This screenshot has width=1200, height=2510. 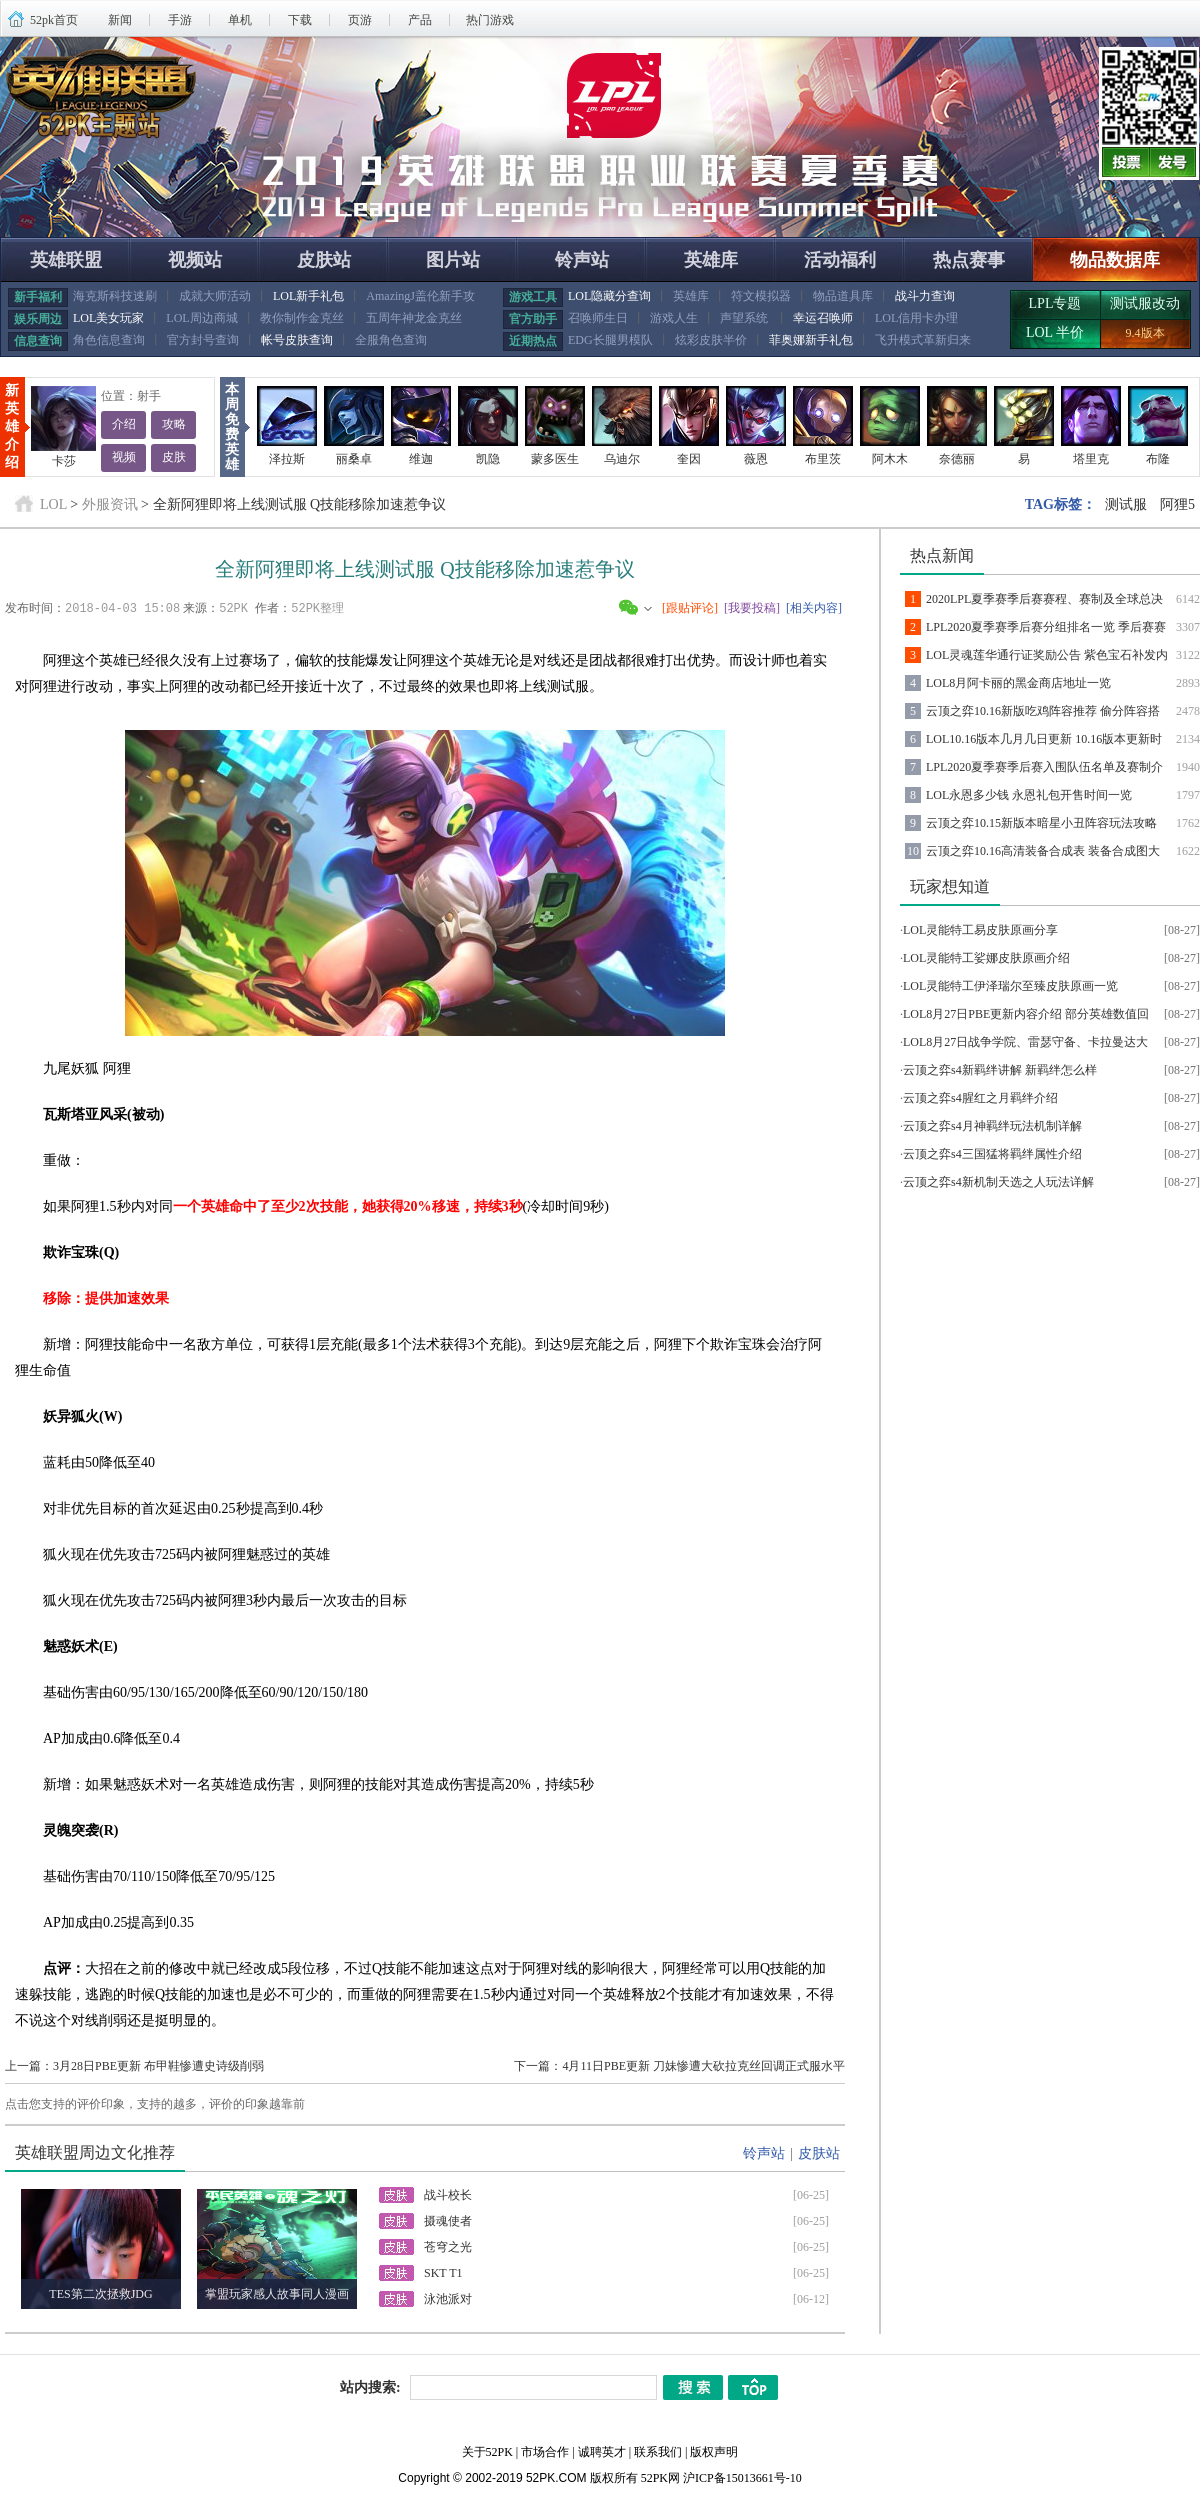 I want to click on 皮肤站, so click(x=324, y=260).